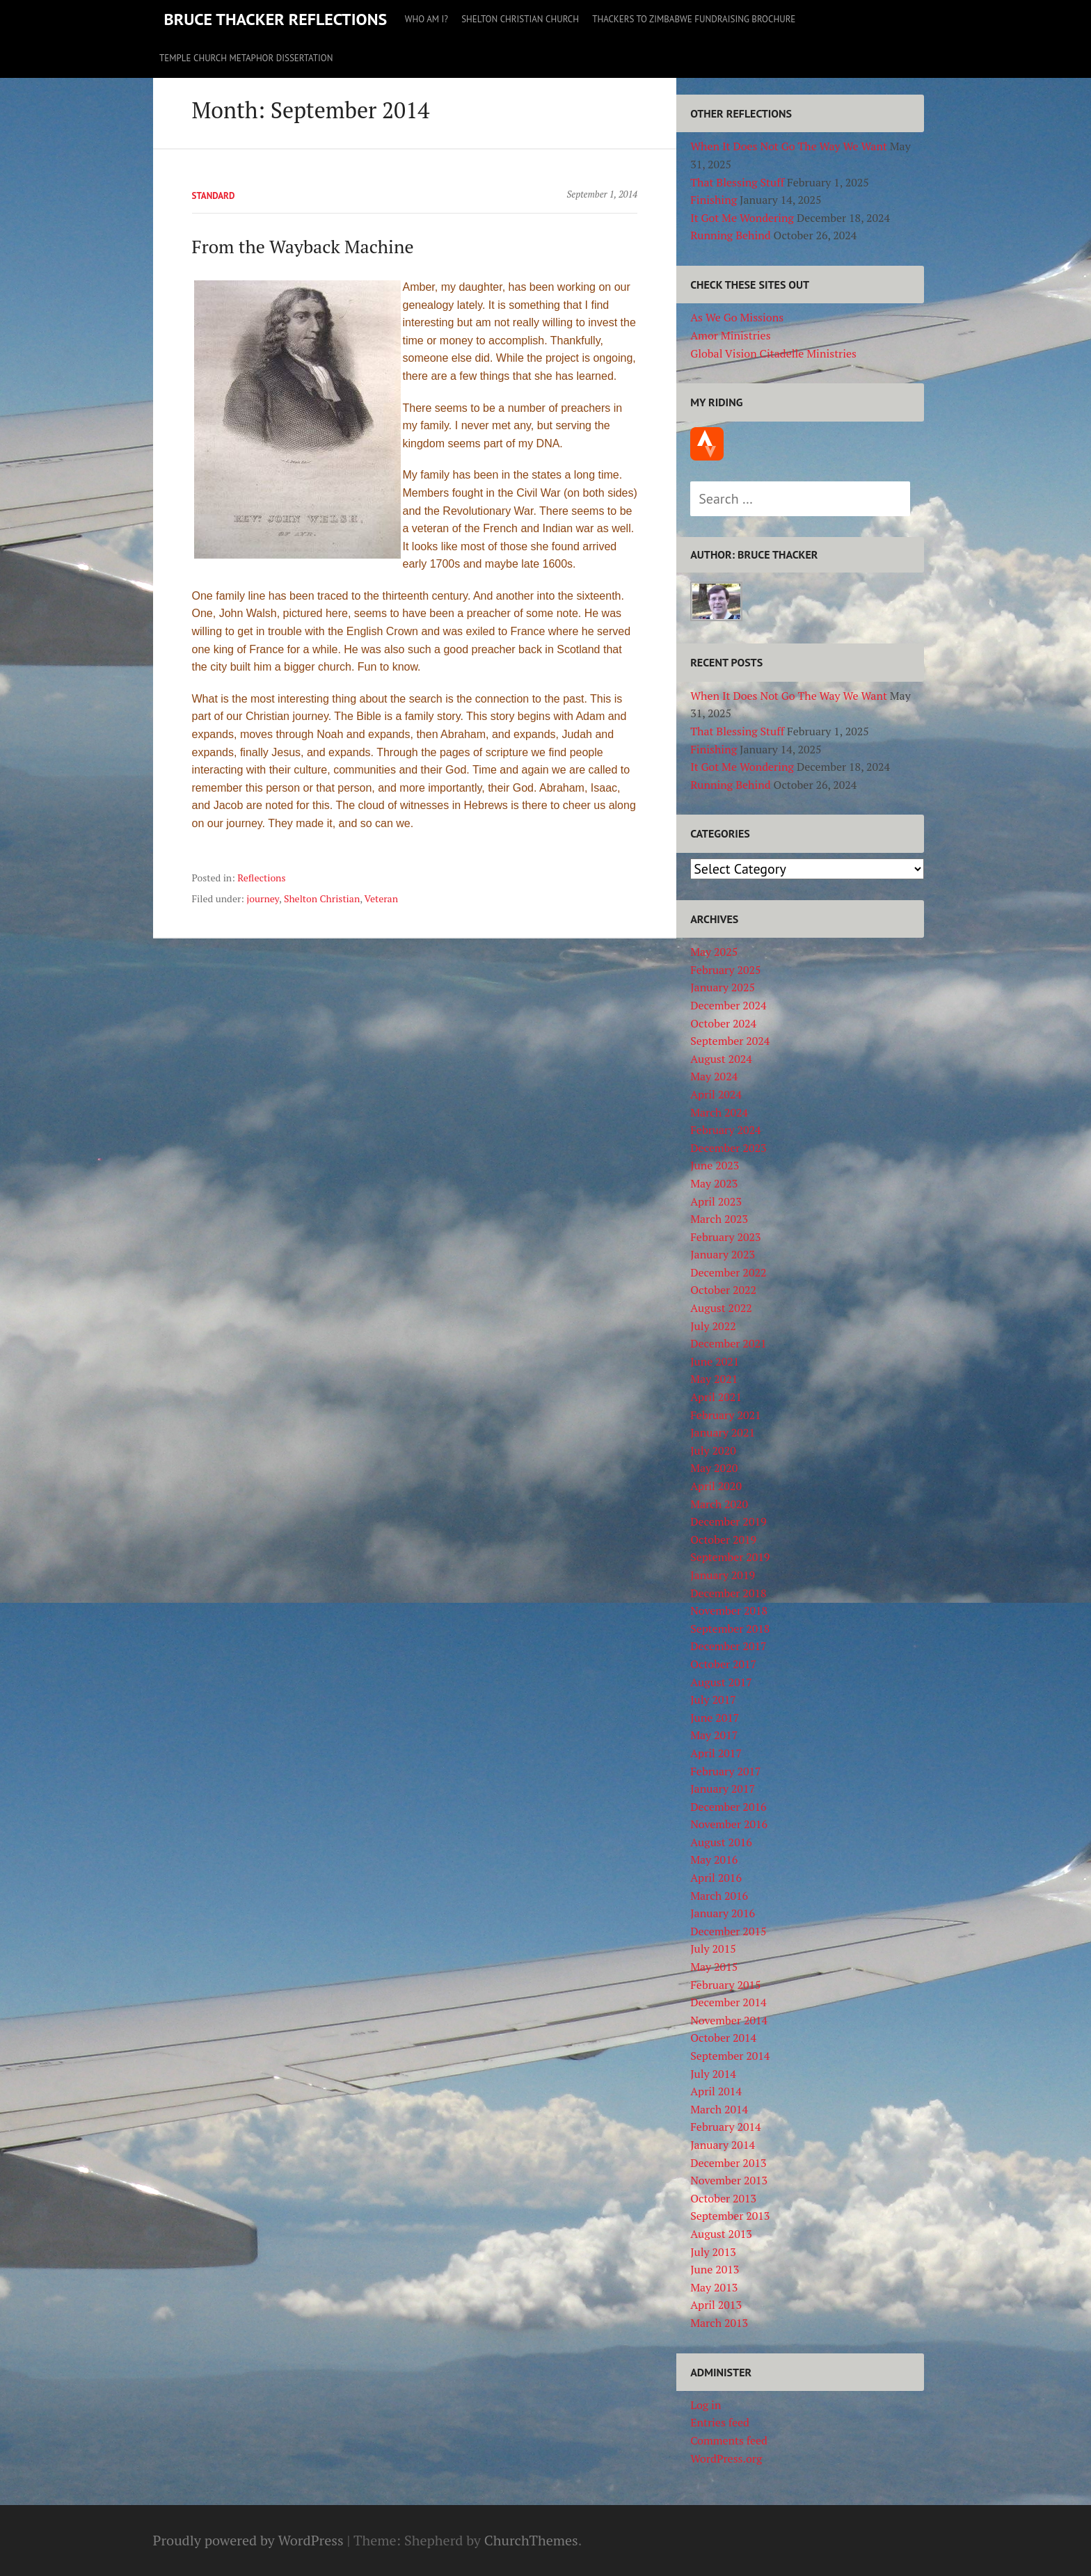 This screenshot has width=1091, height=2576. What do you see at coordinates (736, 317) in the screenshot?
I see `As We Go Missions` at bounding box center [736, 317].